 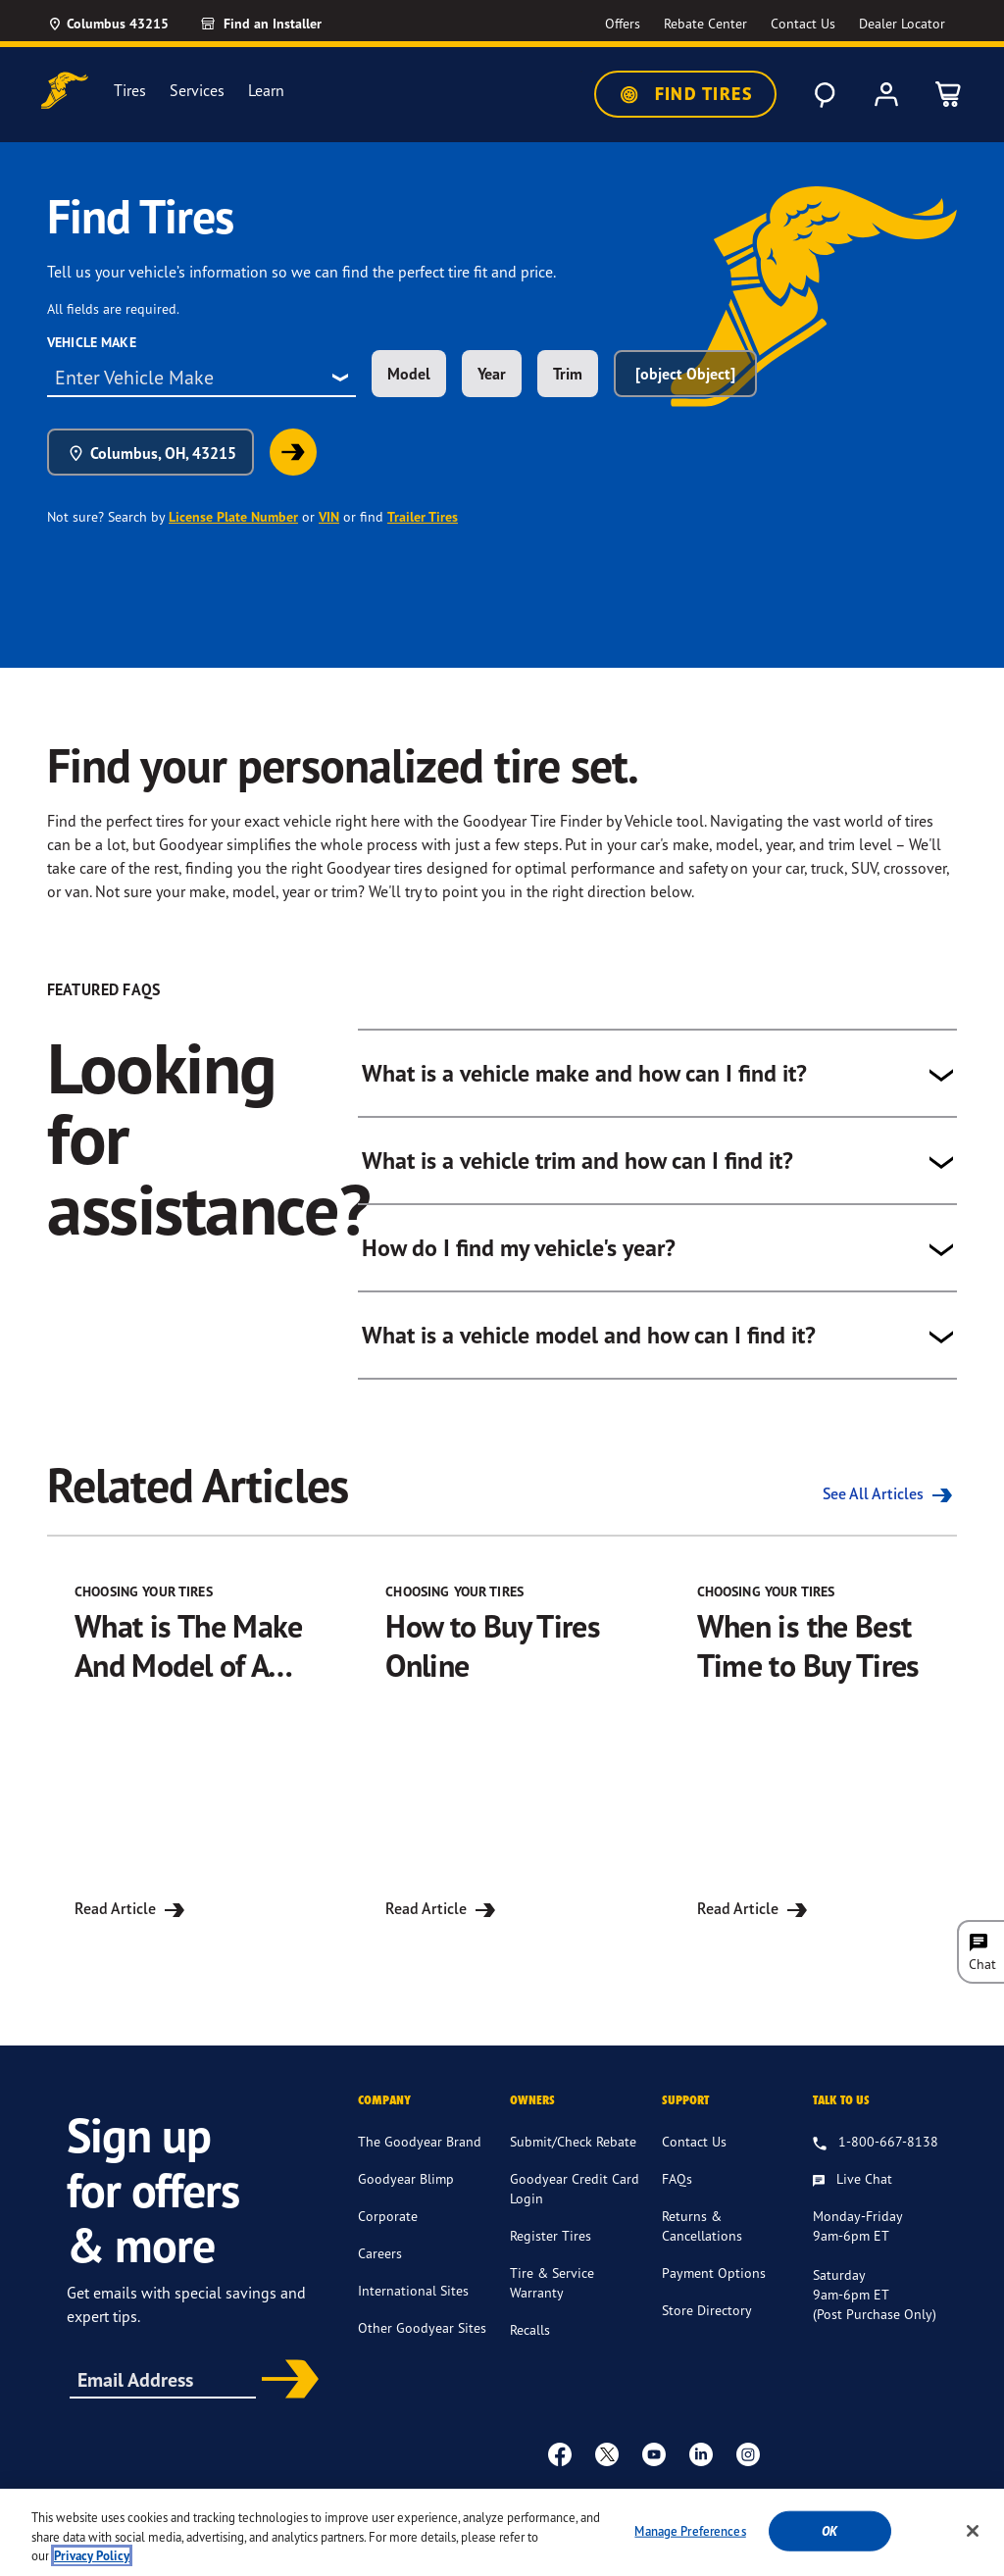 What do you see at coordinates (201, 377) in the screenshot?
I see `[combobox]` at bounding box center [201, 377].